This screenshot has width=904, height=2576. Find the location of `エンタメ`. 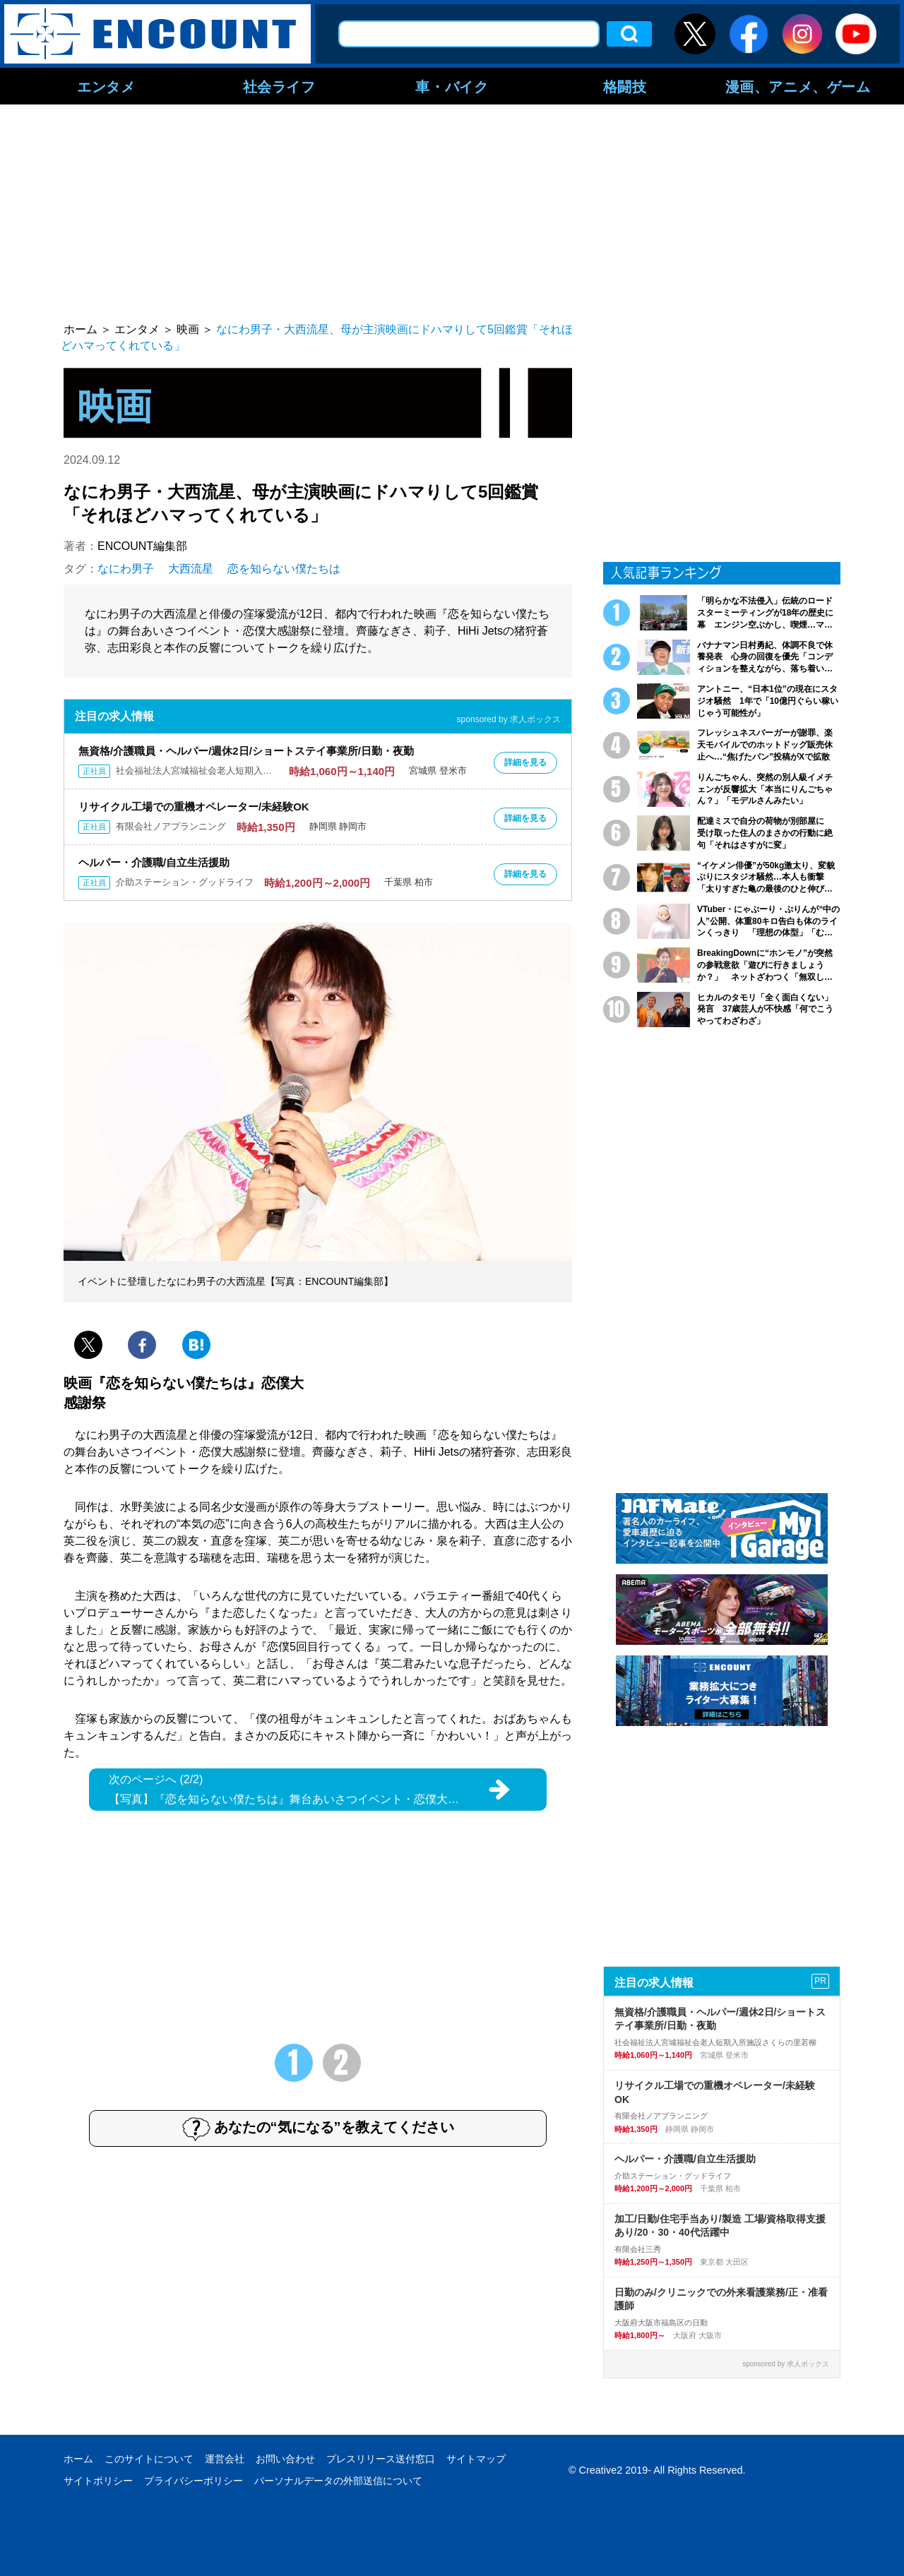

エンタメ is located at coordinates (106, 86).